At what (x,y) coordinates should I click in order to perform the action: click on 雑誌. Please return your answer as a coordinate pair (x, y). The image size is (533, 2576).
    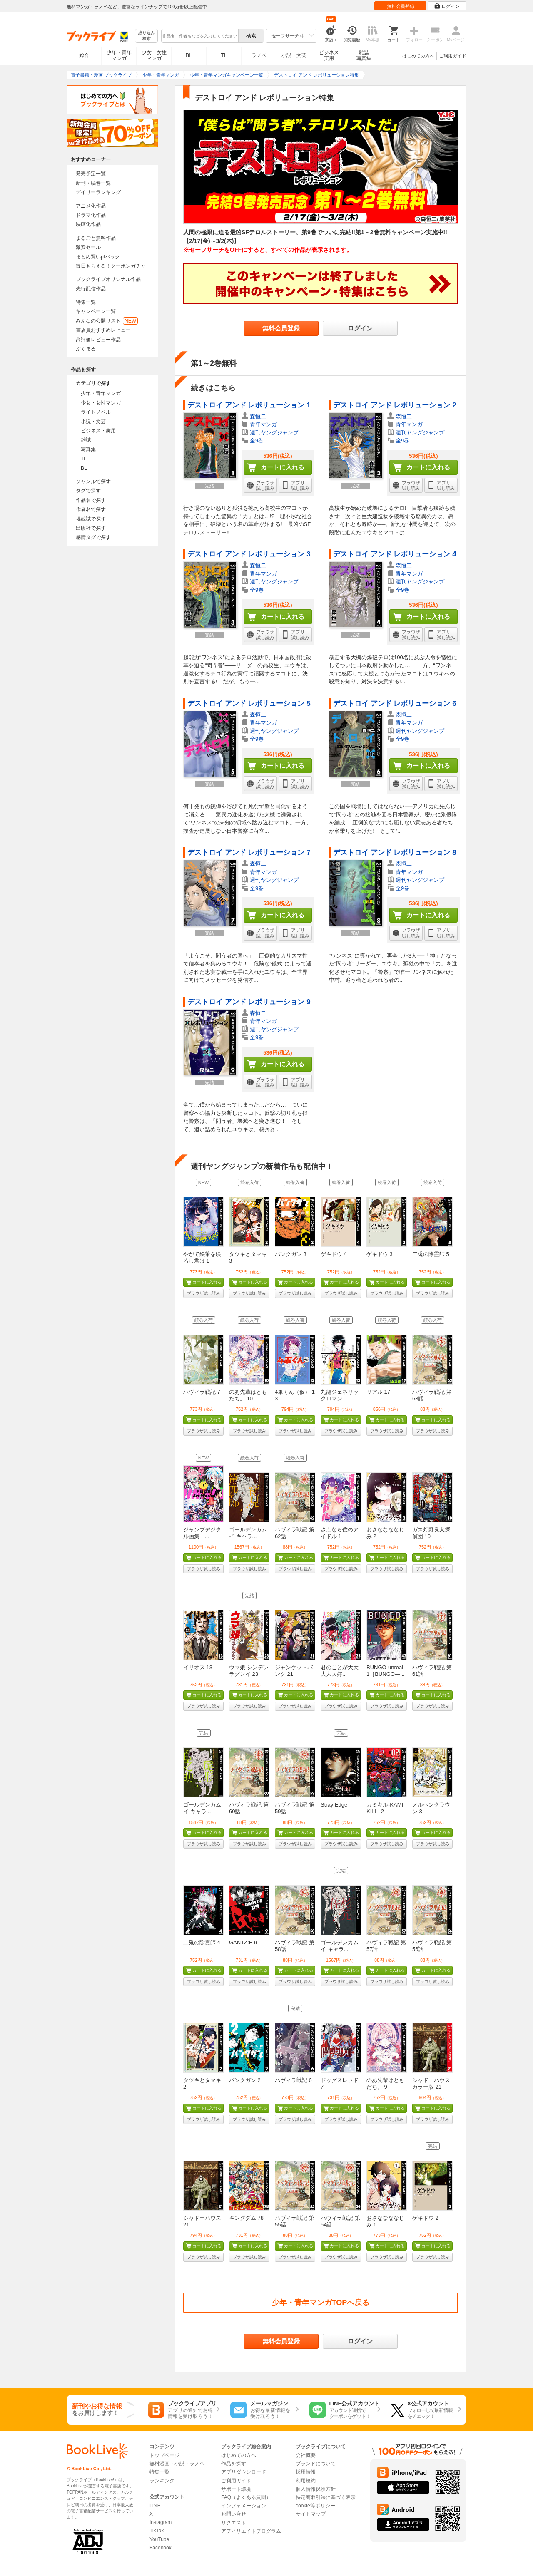
    Looking at the image, I should click on (86, 440).